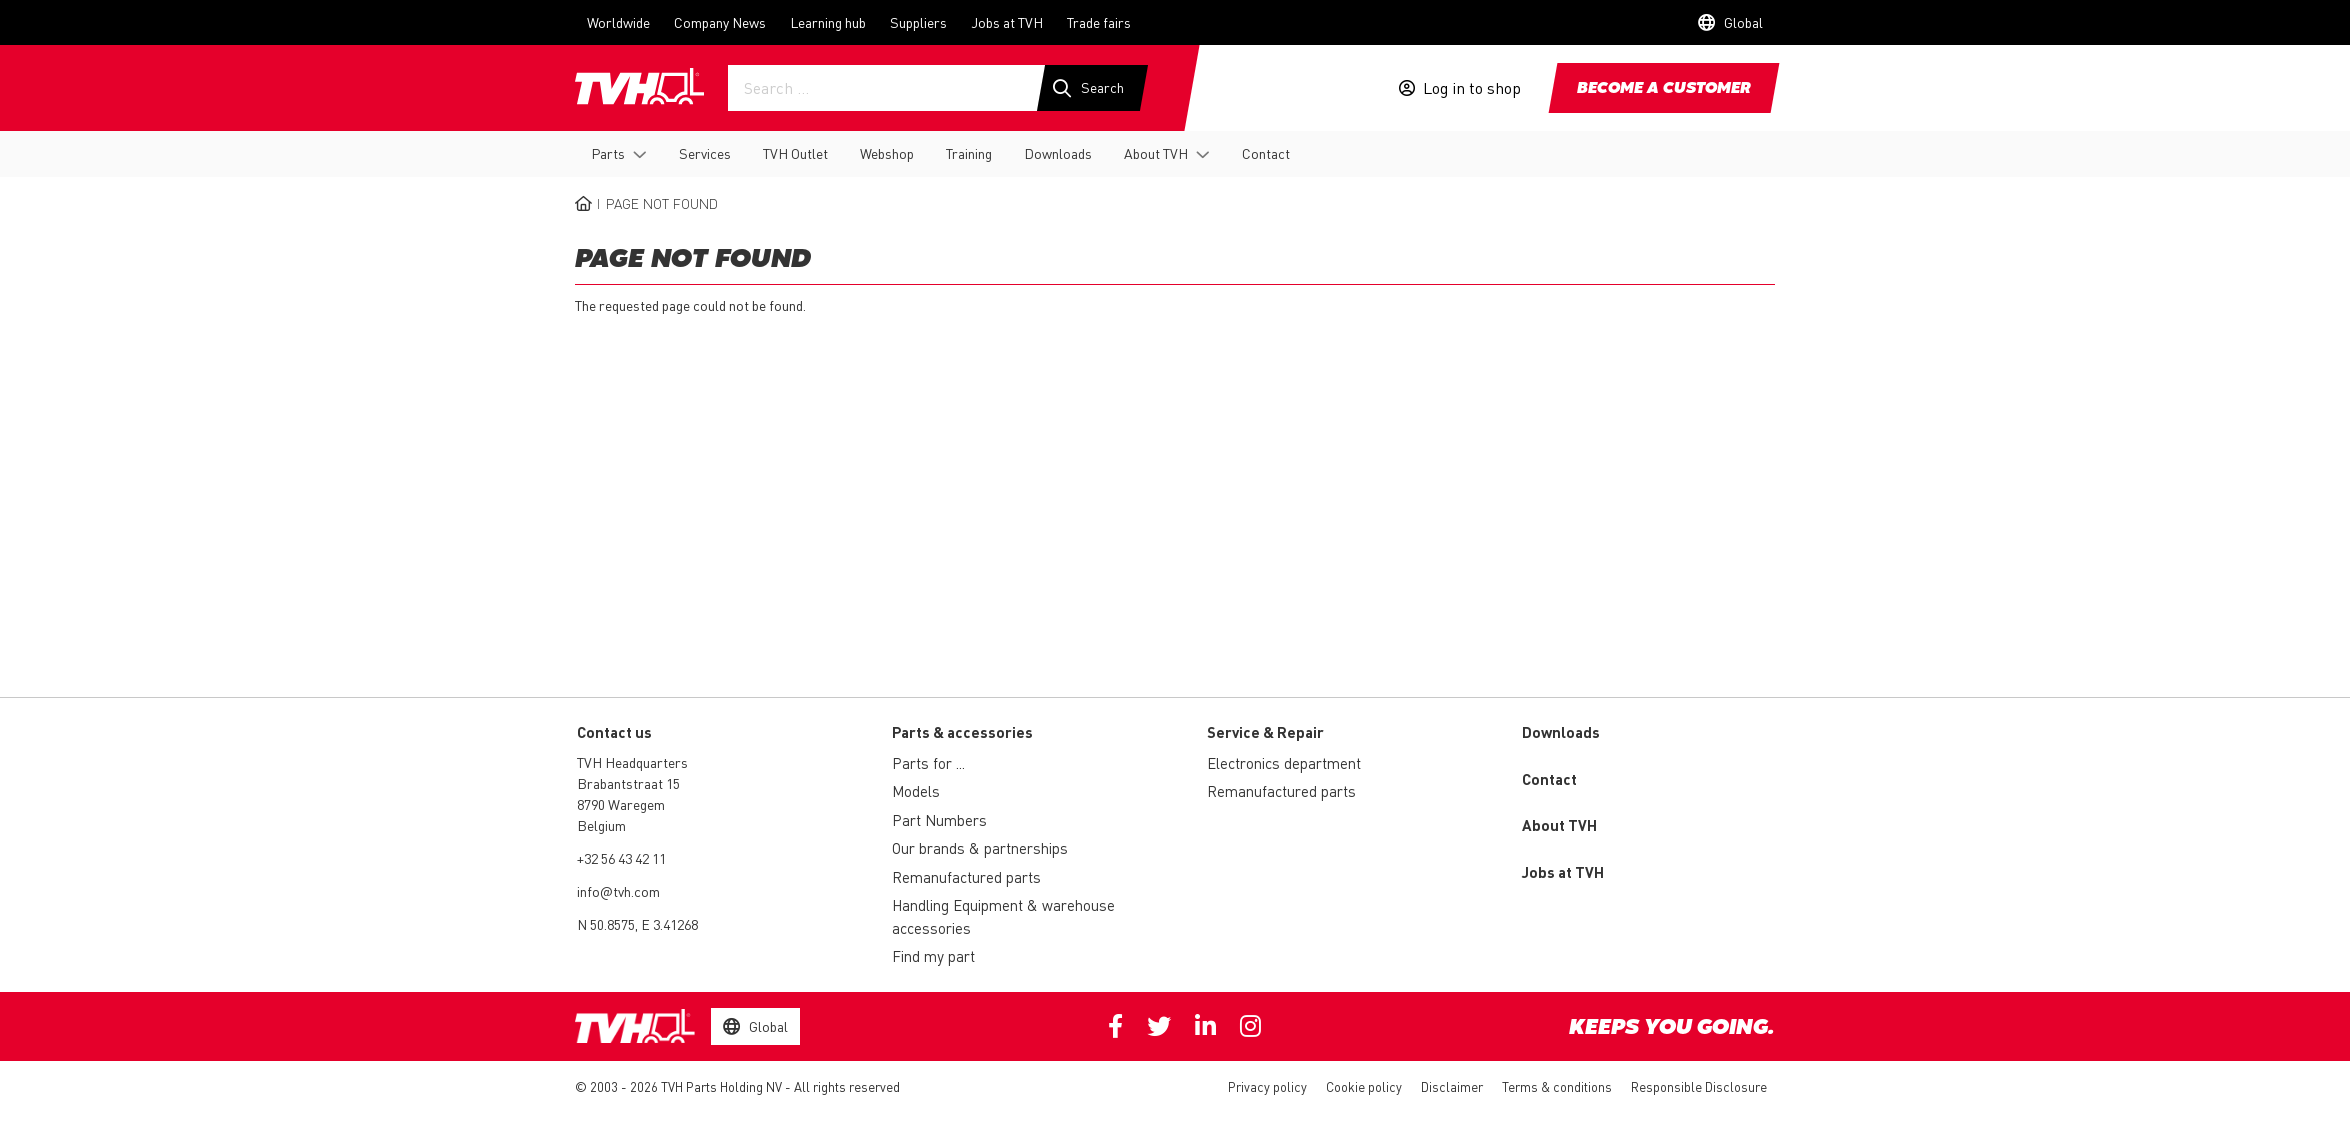 The width and height of the screenshot is (2350, 1121). Describe the element at coordinates (1205, 1026) in the screenshot. I see `Linkedin` at that location.